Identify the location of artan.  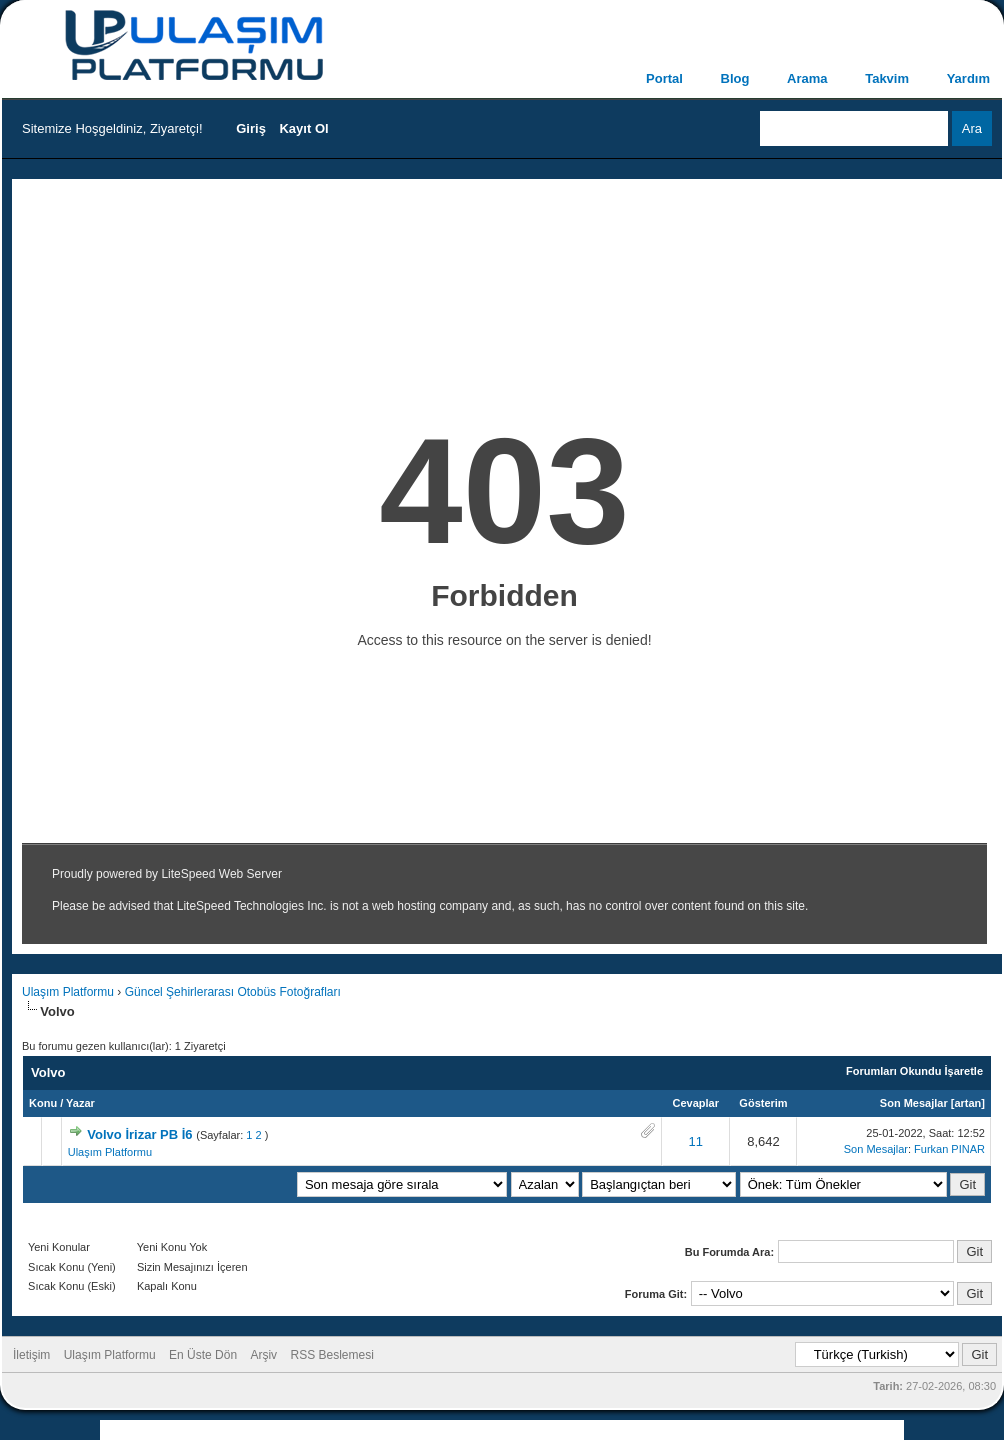
(967, 1103).